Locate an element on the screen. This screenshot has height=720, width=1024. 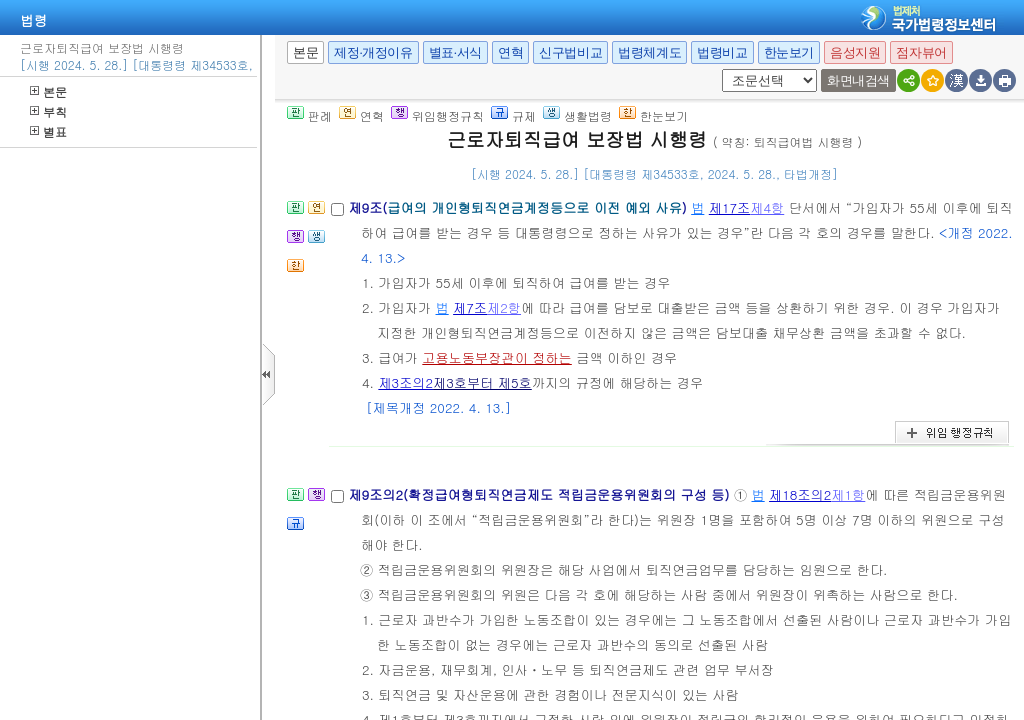
별표 is located at coordinates (48, 131).